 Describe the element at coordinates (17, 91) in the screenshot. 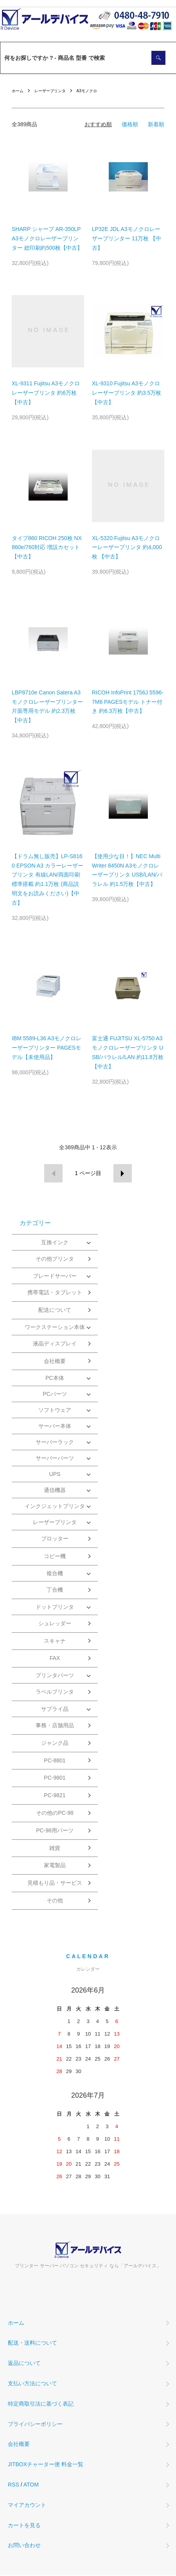

I see `ホーム` at that location.